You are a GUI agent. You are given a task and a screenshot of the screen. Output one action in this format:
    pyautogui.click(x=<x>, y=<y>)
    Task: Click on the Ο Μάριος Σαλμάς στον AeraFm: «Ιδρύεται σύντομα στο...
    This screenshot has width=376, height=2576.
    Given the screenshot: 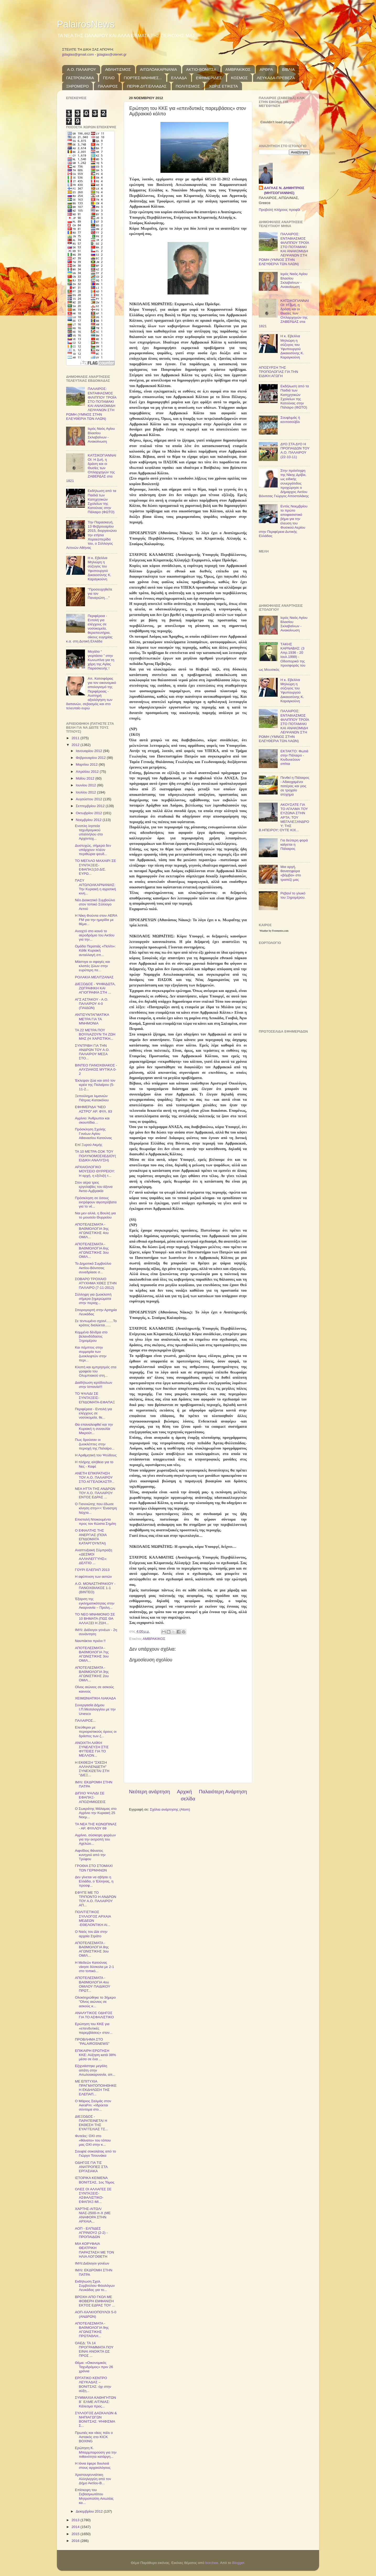 What is the action you would take?
    pyautogui.click(x=93, y=2105)
    